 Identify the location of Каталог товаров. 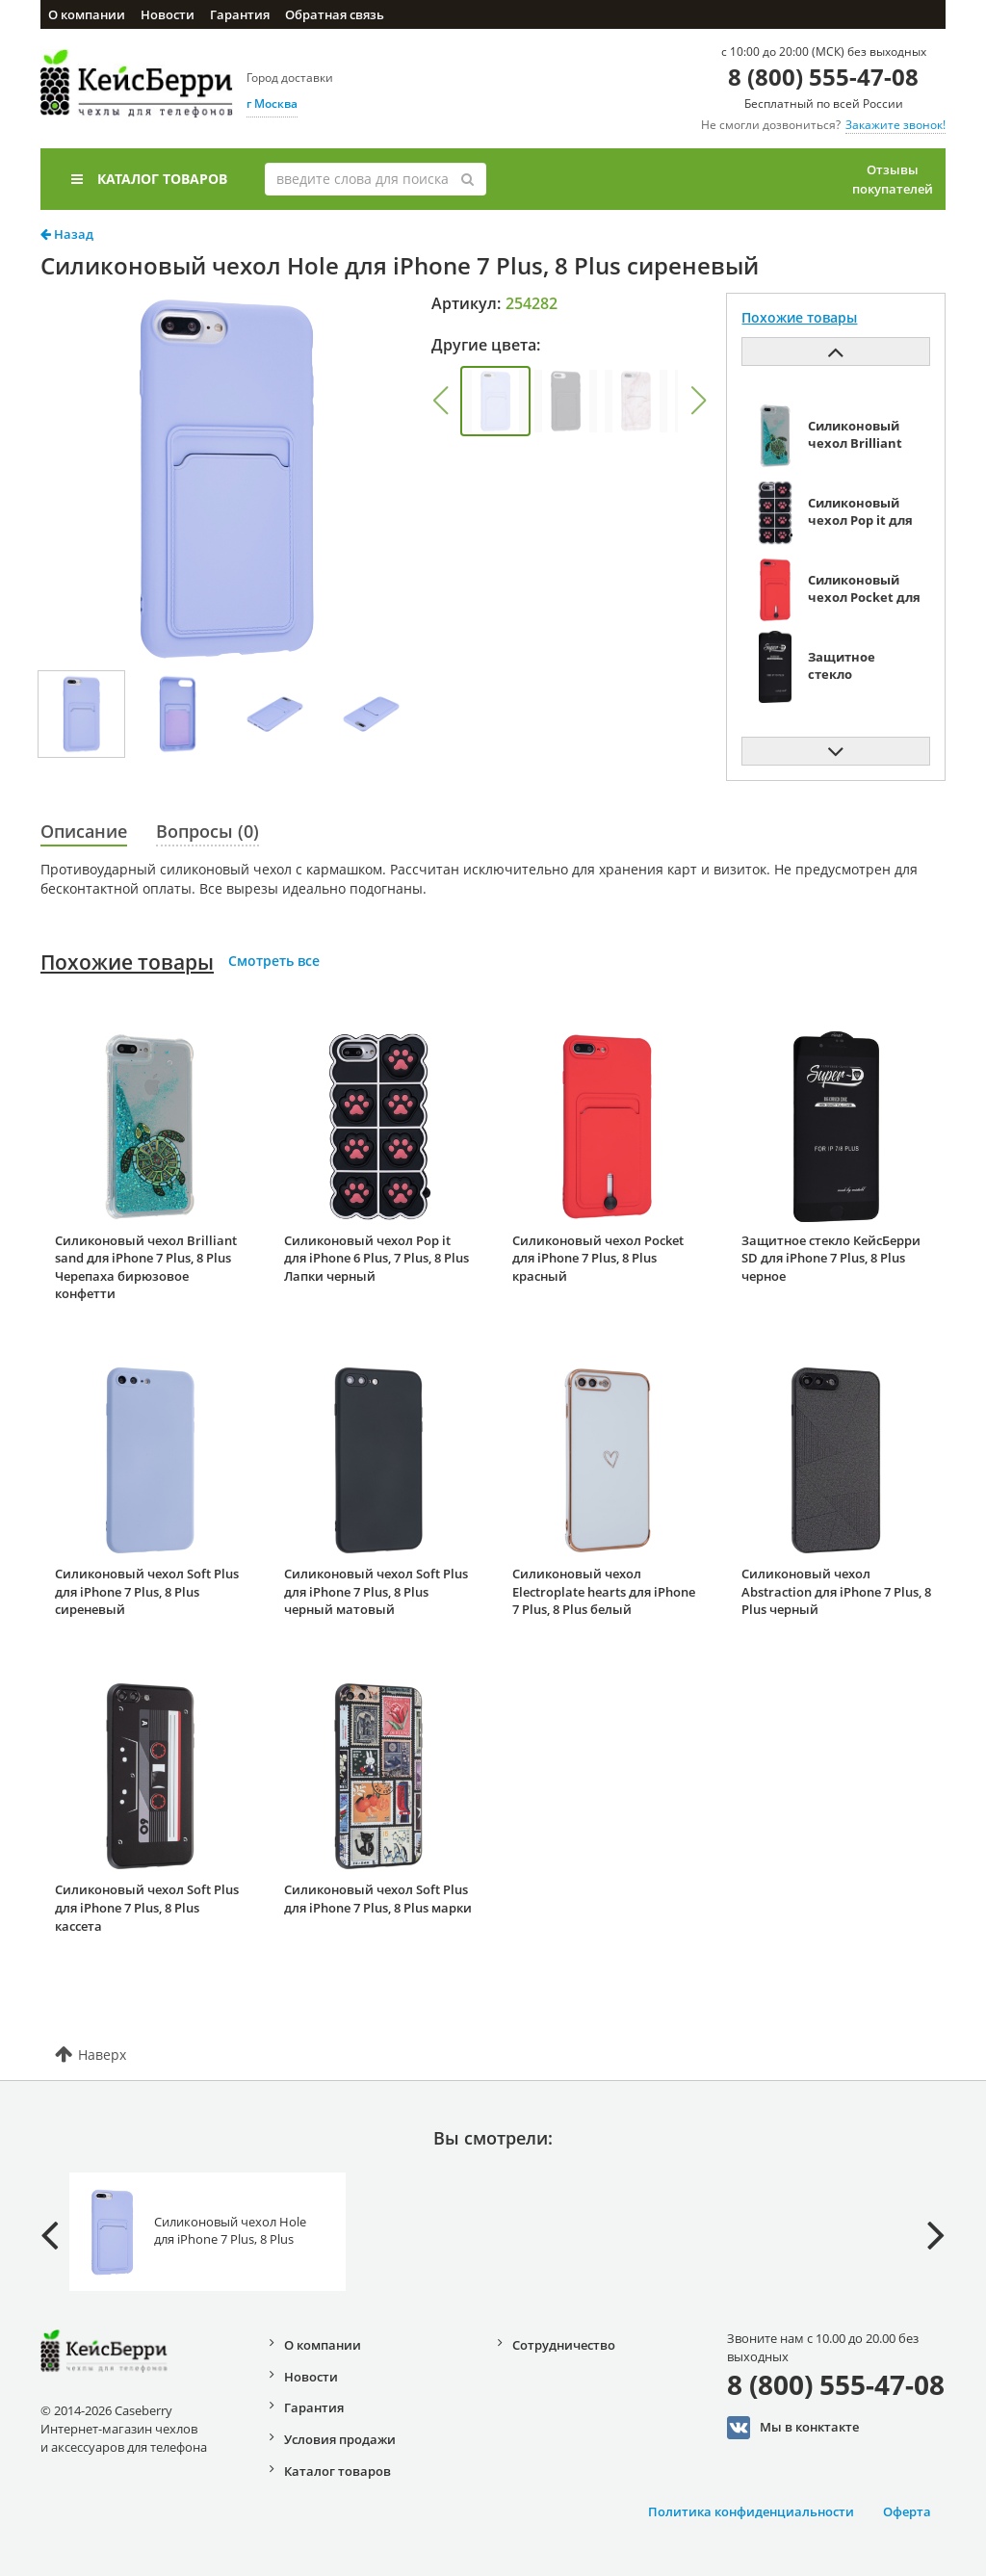
(149, 178).